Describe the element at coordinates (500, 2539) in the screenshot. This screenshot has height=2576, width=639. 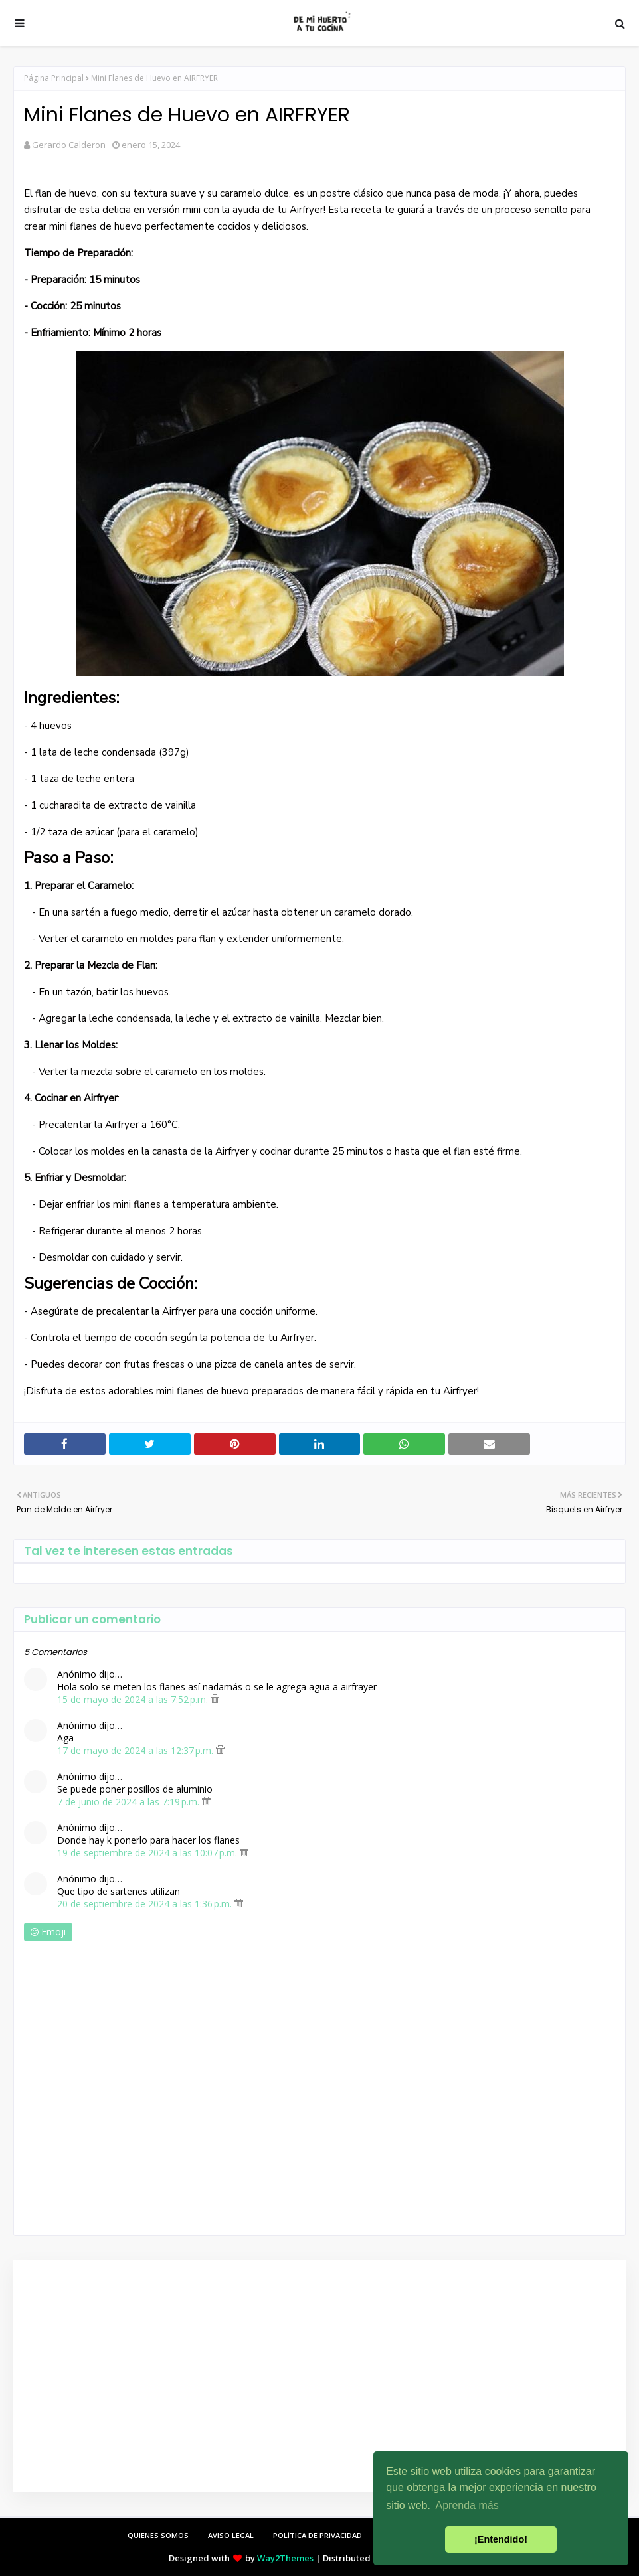
I see `¡Entendido! [button]` at that location.